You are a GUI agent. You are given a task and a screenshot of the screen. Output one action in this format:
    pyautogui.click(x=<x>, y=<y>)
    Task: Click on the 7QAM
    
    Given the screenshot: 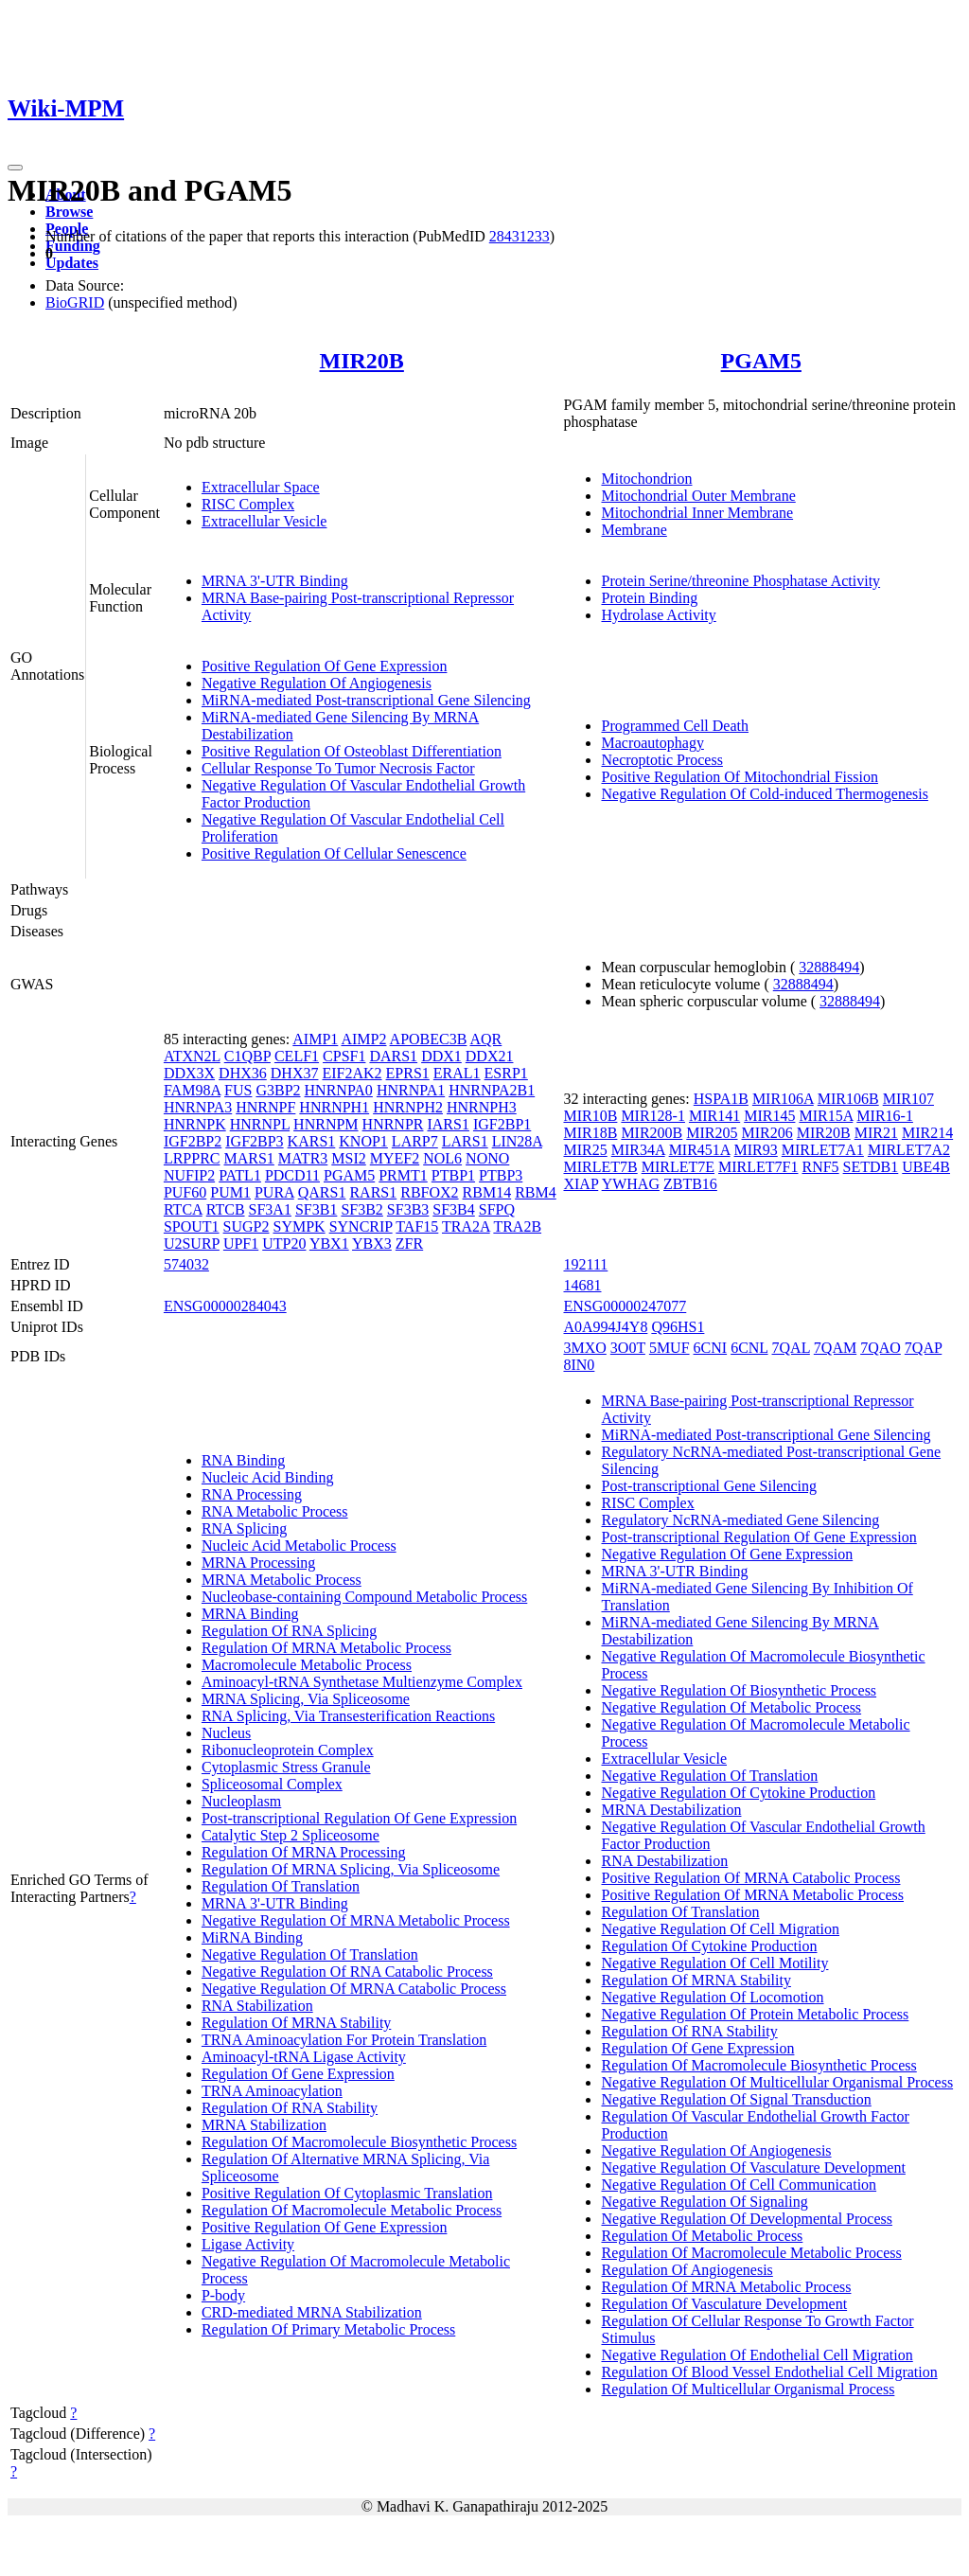 What is the action you would take?
    pyautogui.click(x=835, y=1348)
    